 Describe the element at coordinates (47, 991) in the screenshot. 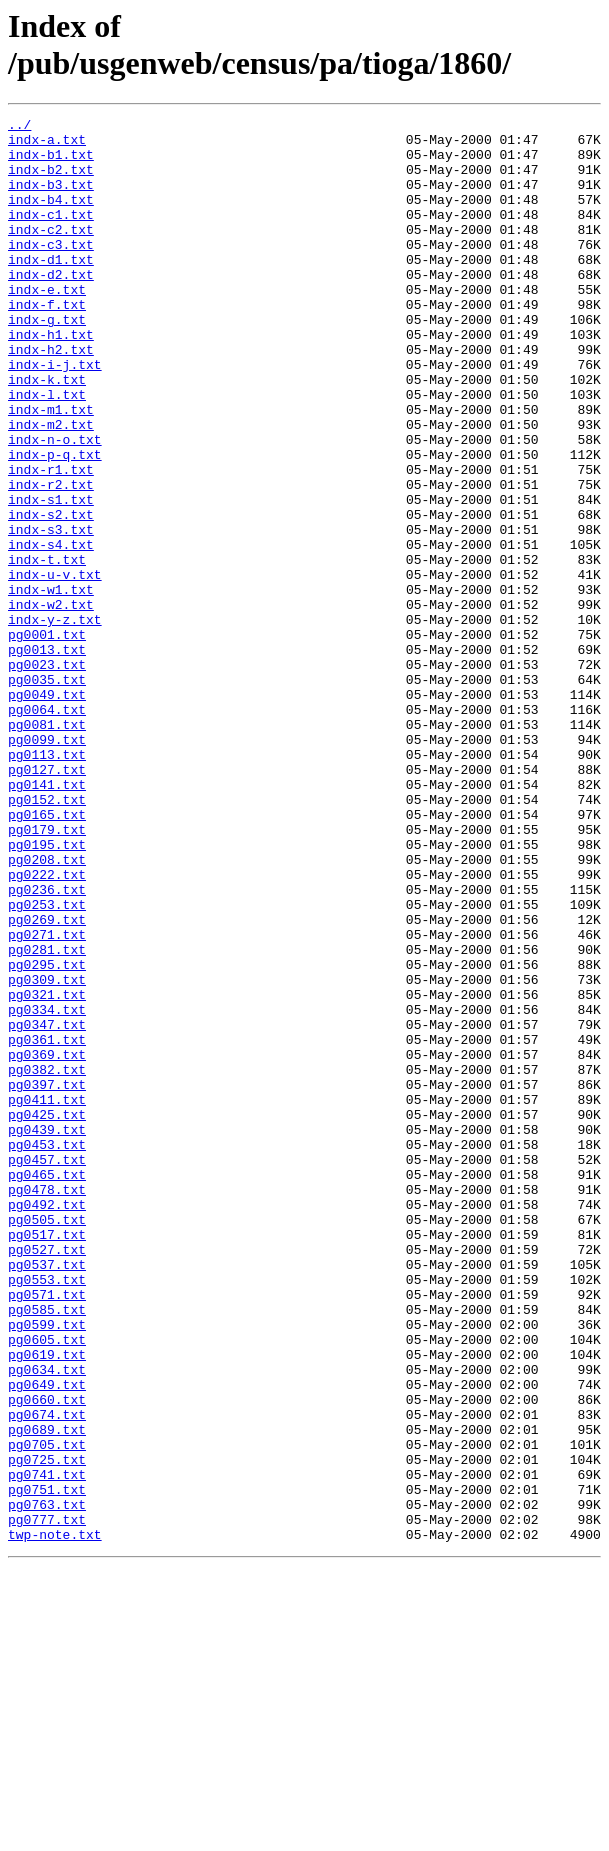

I see `pg0195.txt` at that location.